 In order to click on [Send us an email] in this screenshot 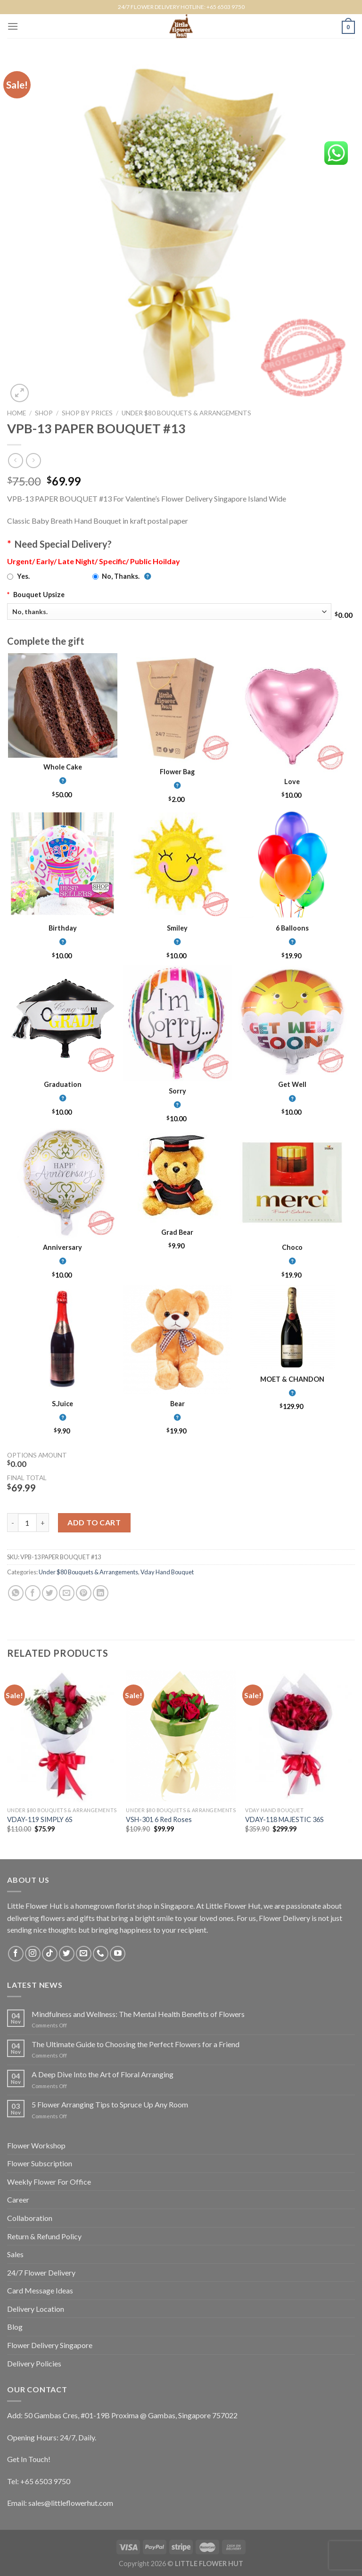, I will do `click(83, 1953)`.